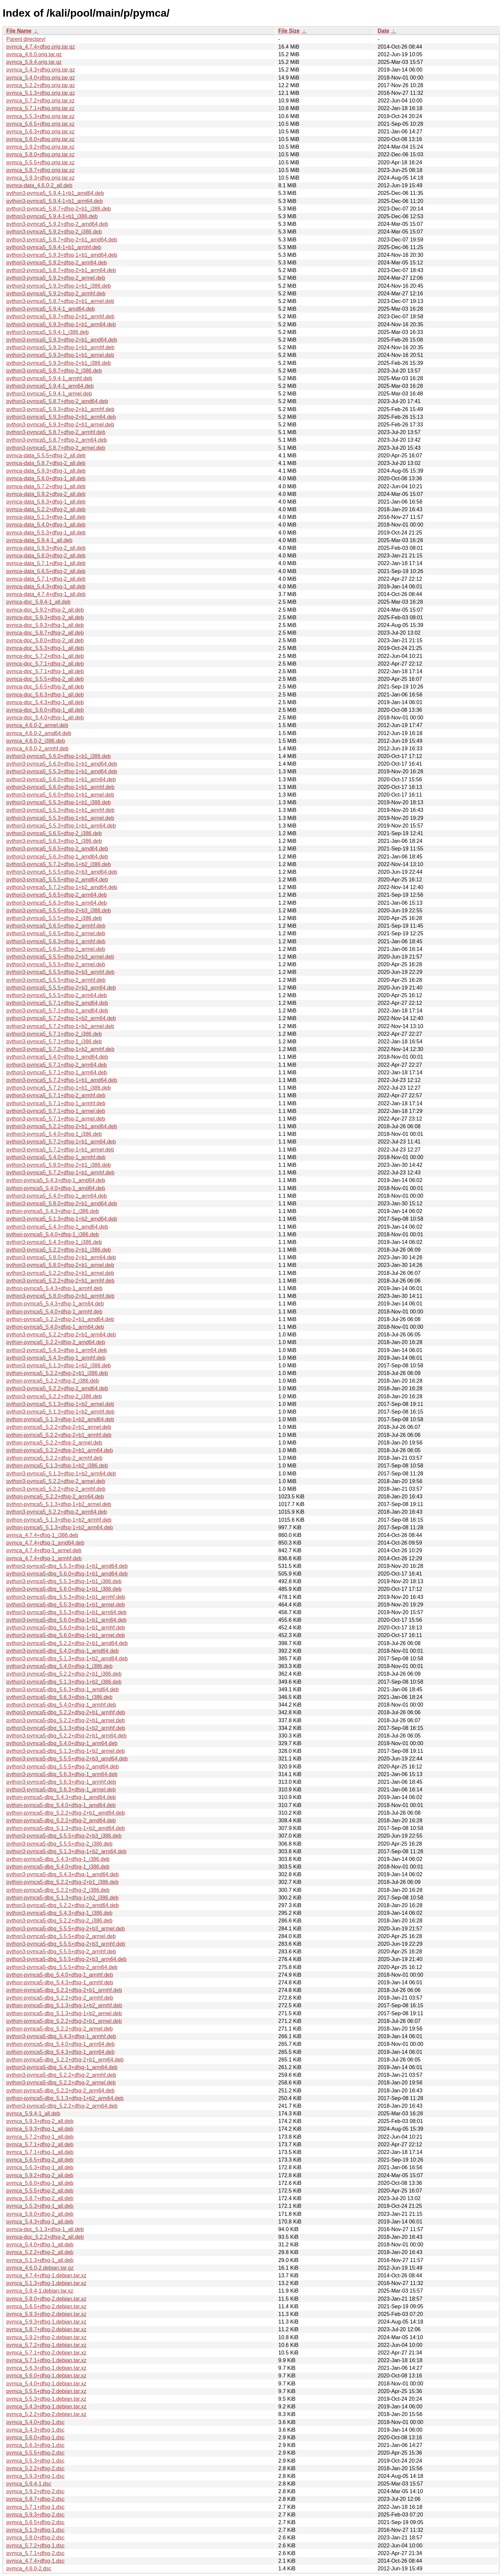  What do you see at coordinates (60, 2044) in the screenshot?
I see `python-pymca5-dbg_5.4.0+dfsg-1_arm64.deb` at bounding box center [60, 2044].